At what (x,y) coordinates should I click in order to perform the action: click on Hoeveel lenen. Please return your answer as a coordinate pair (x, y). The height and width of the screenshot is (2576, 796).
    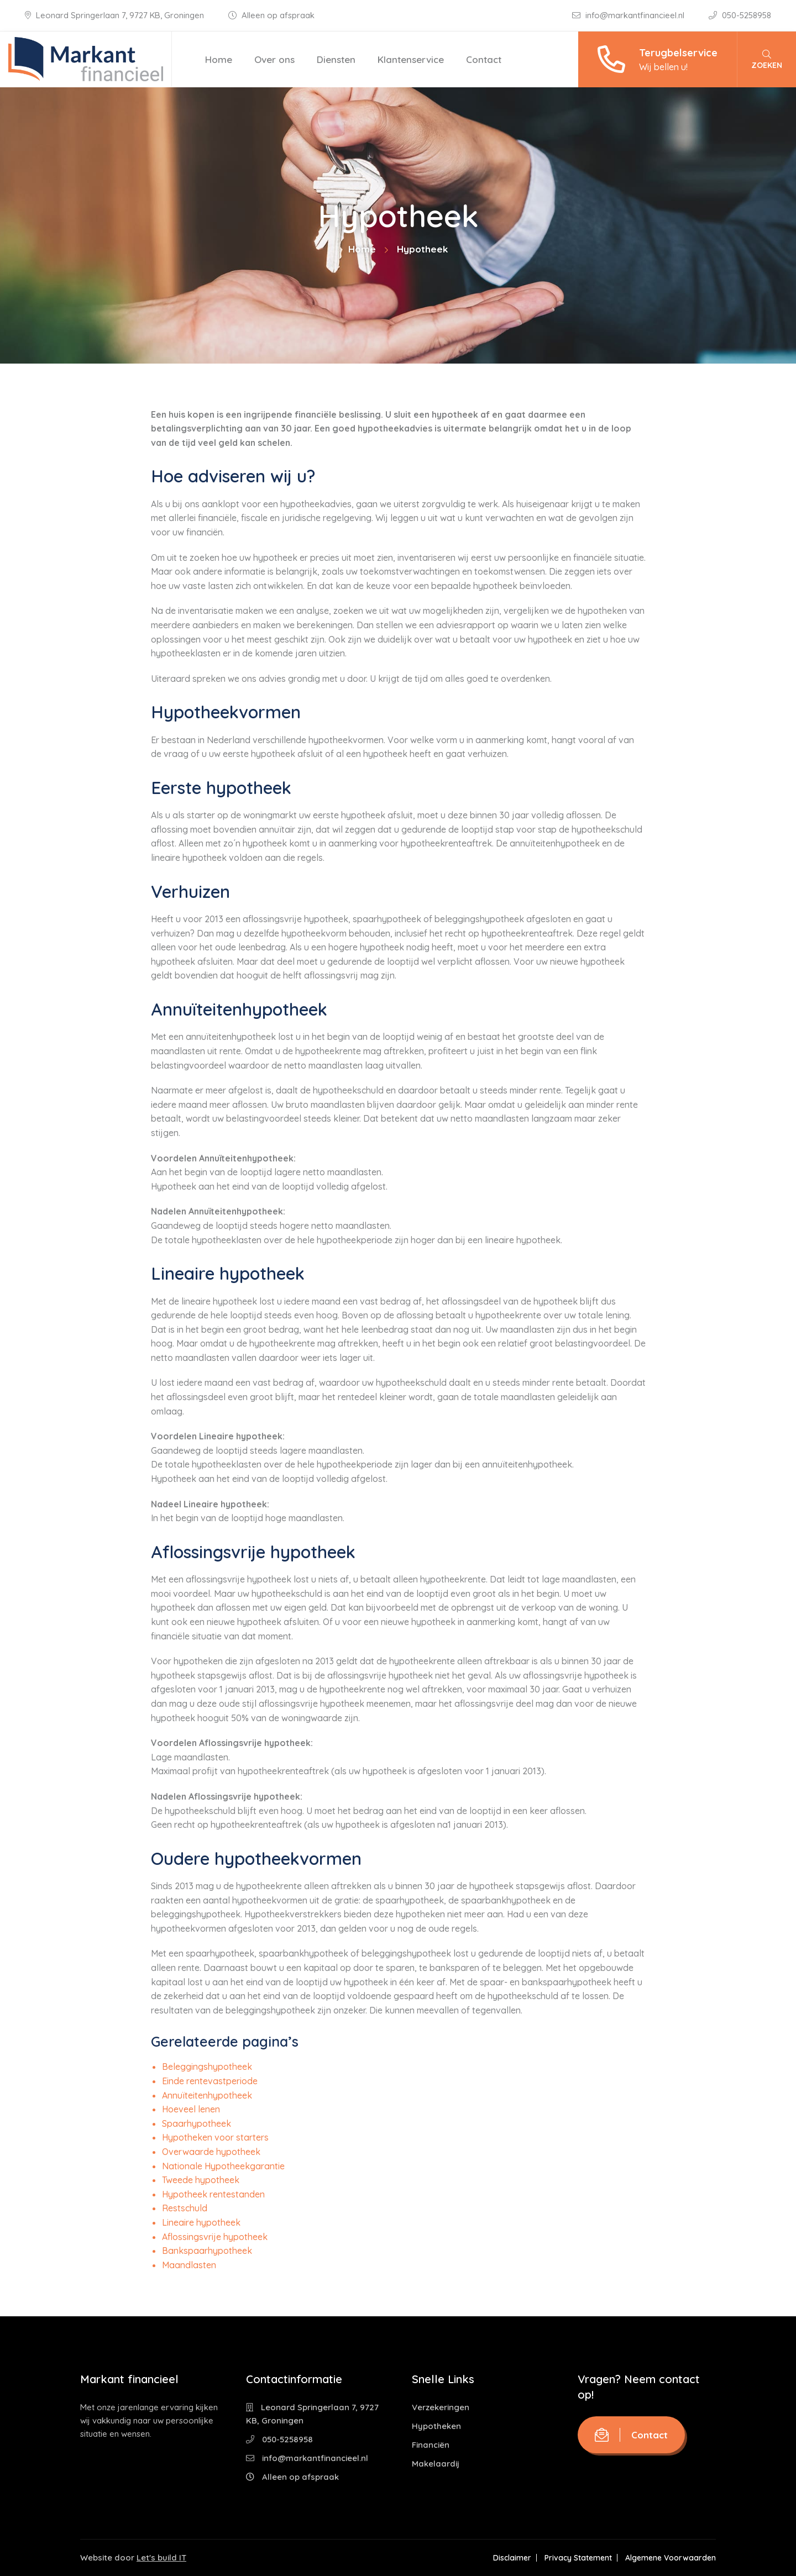
    Looking at the image, I should click on (191, 2109).